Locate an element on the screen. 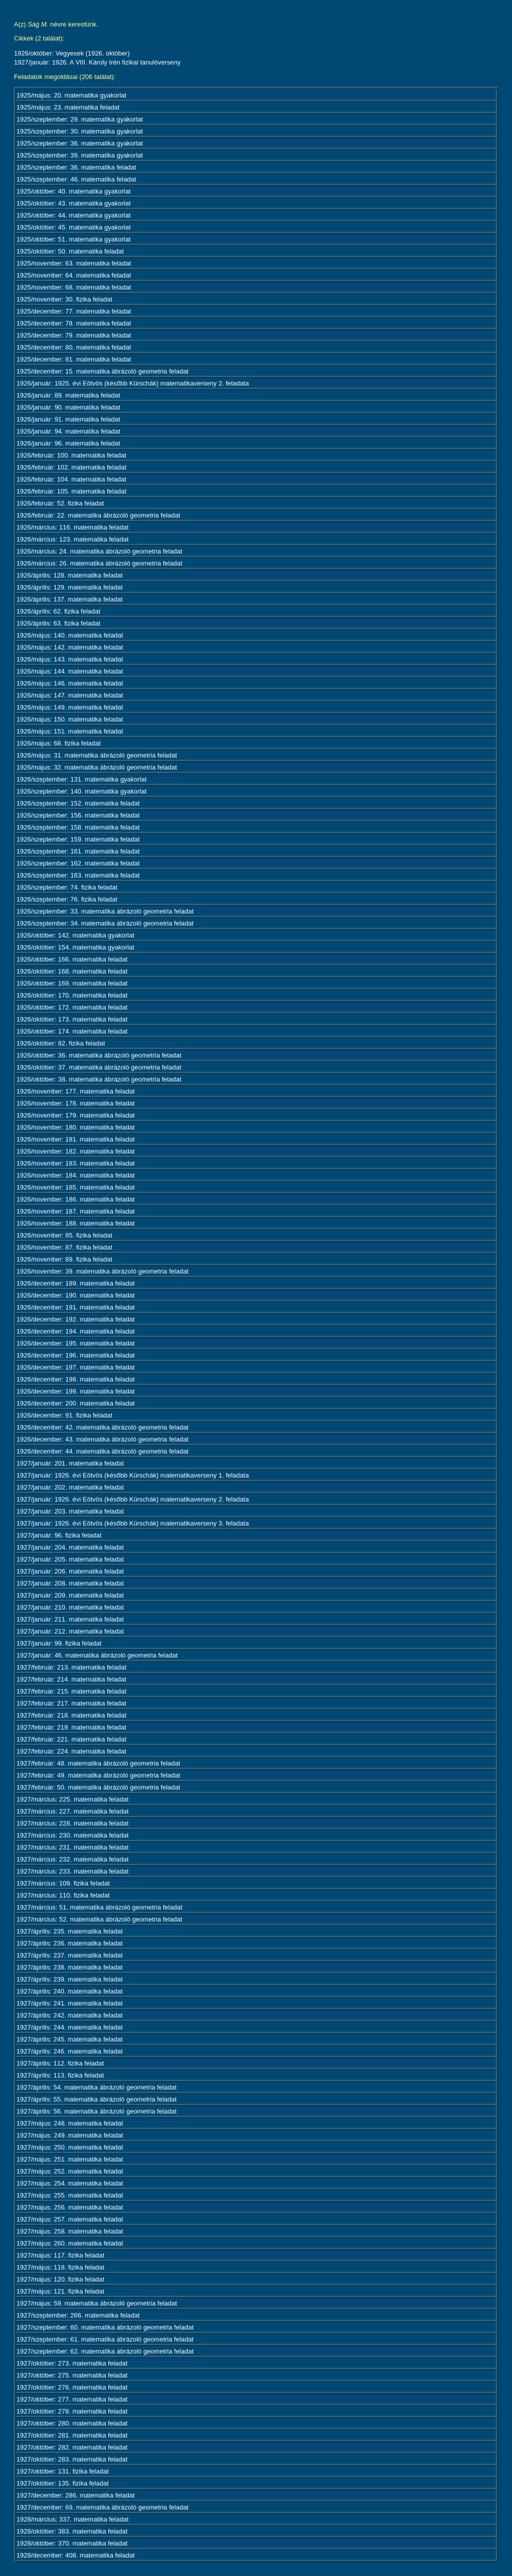 Image resolution: width=512 pixels, height=2576 pixels. 1926/október: 36. matematika ábrázoló geometria feladat is located at coordinates (99, 1055).